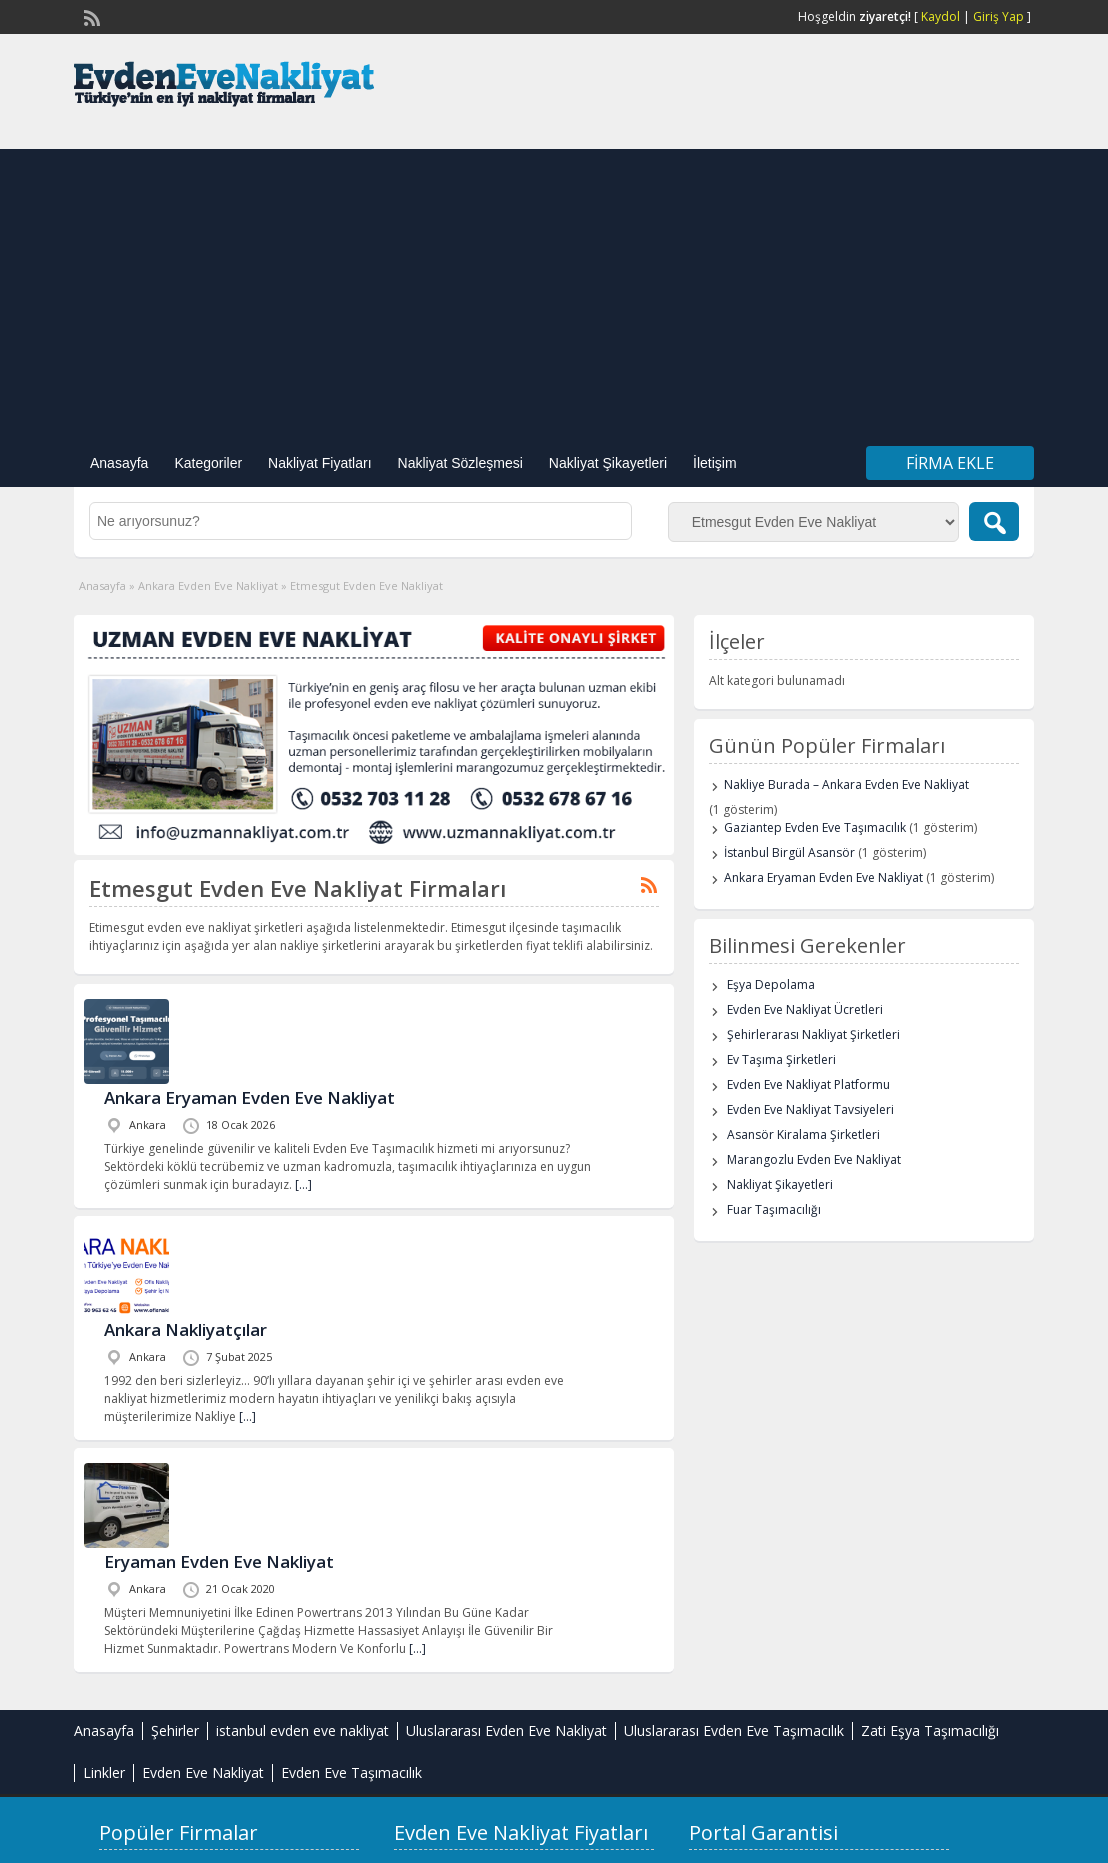 Image resolution: width=1108 pixels, height=1863 pixels. I want to click on Uluslararası Evden Eve Taşımacılık, so click(734, 1730).